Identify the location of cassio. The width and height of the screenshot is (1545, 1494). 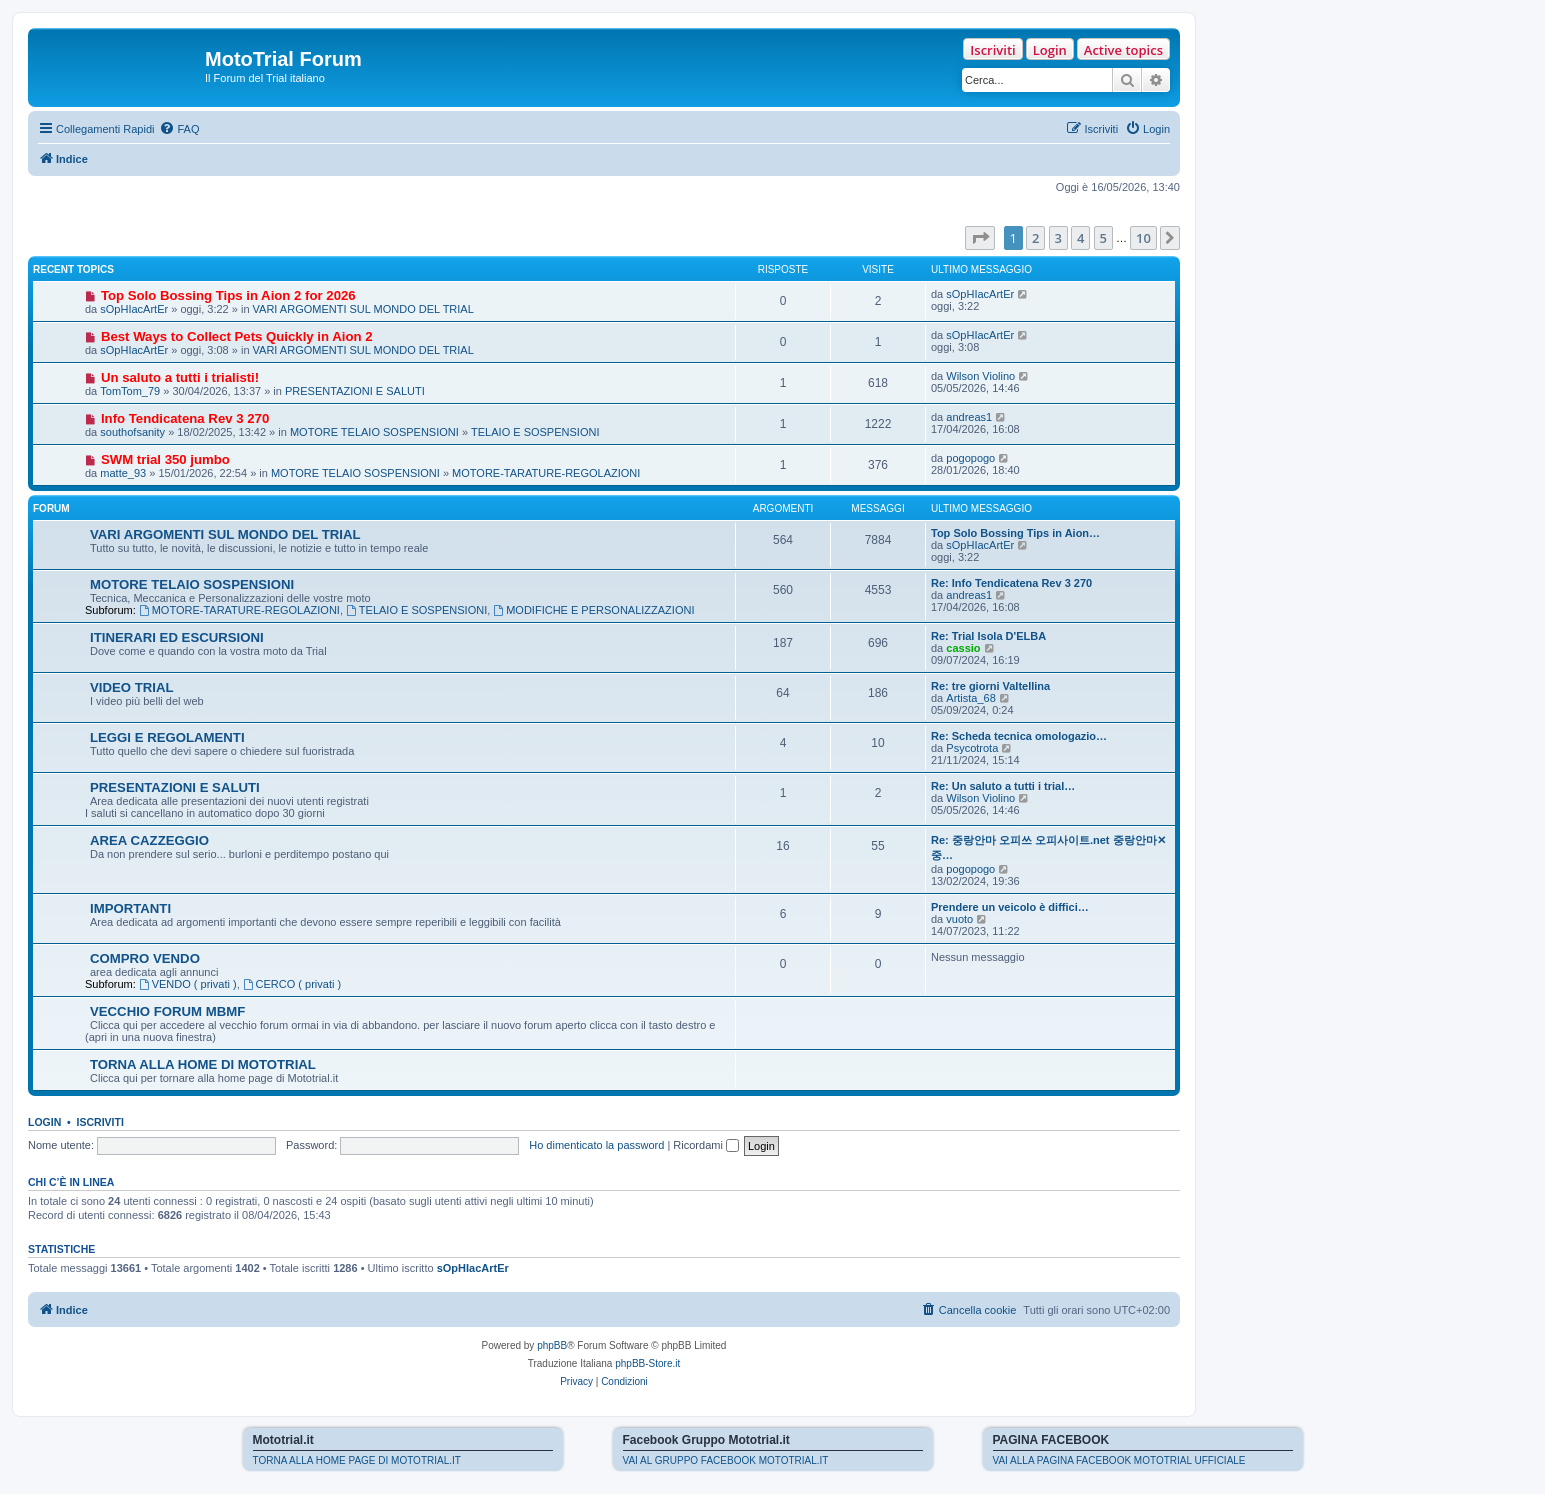
(963, 648).